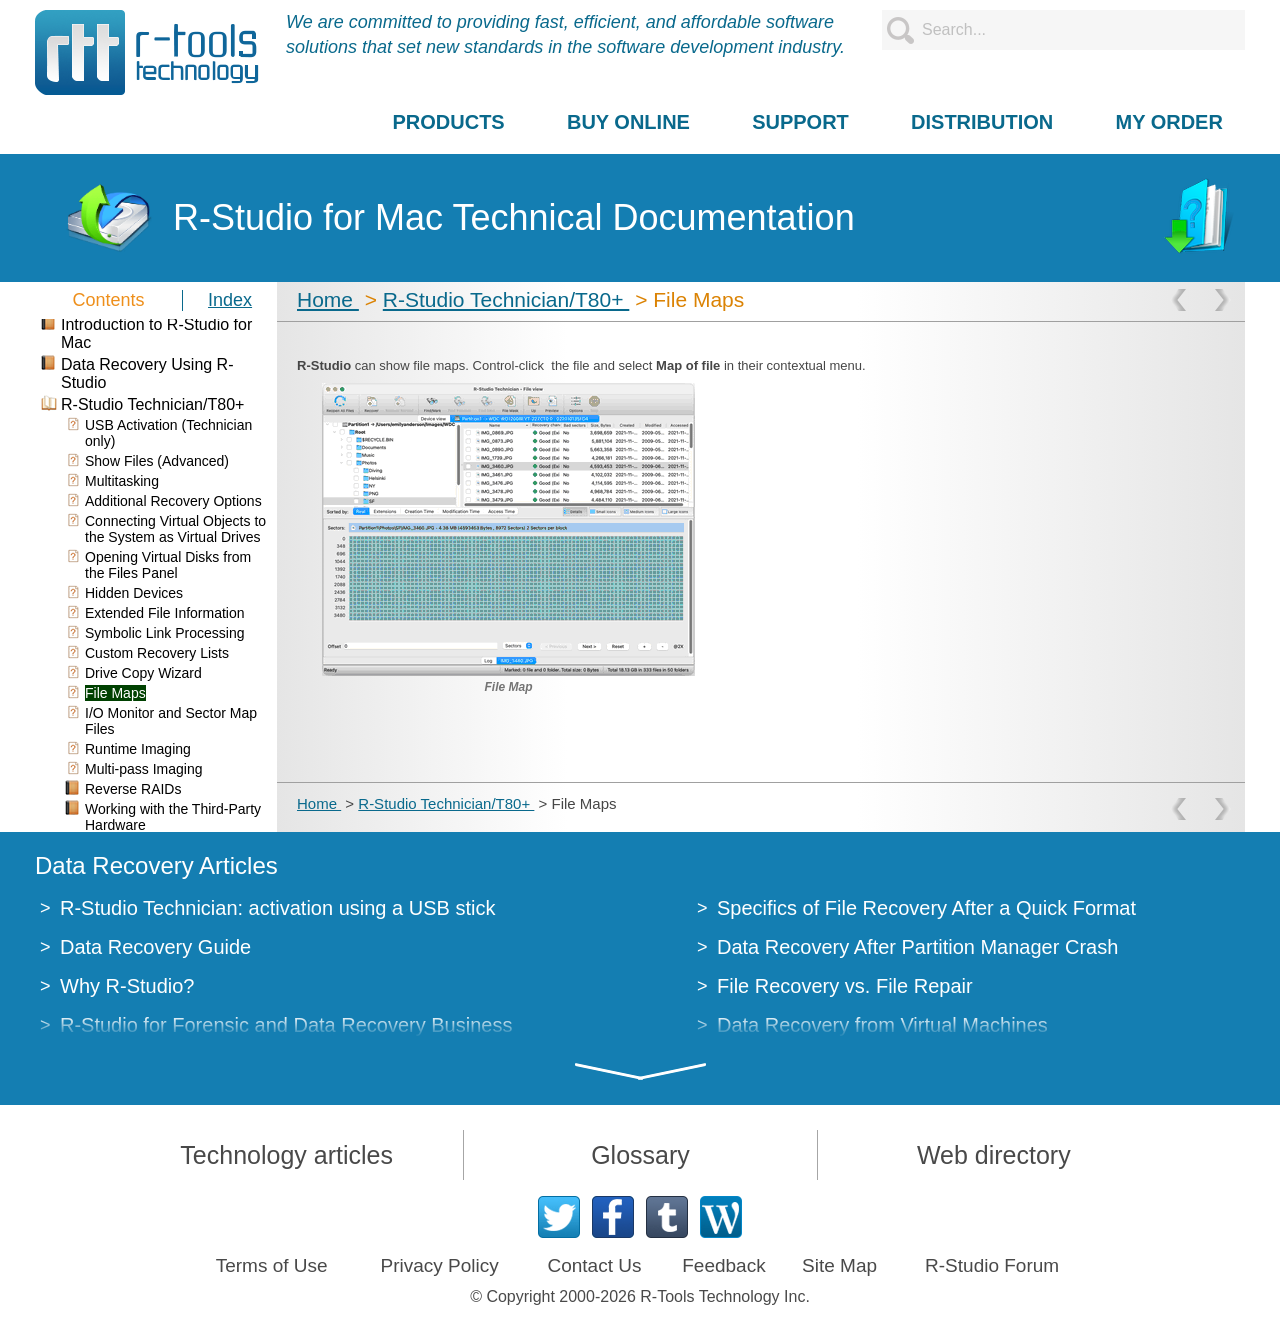 This screenshot has width=1280, height=1331. Describe the element at coordinates (272, 1265) in the screenshot. I see `Terms of Use` at that location.